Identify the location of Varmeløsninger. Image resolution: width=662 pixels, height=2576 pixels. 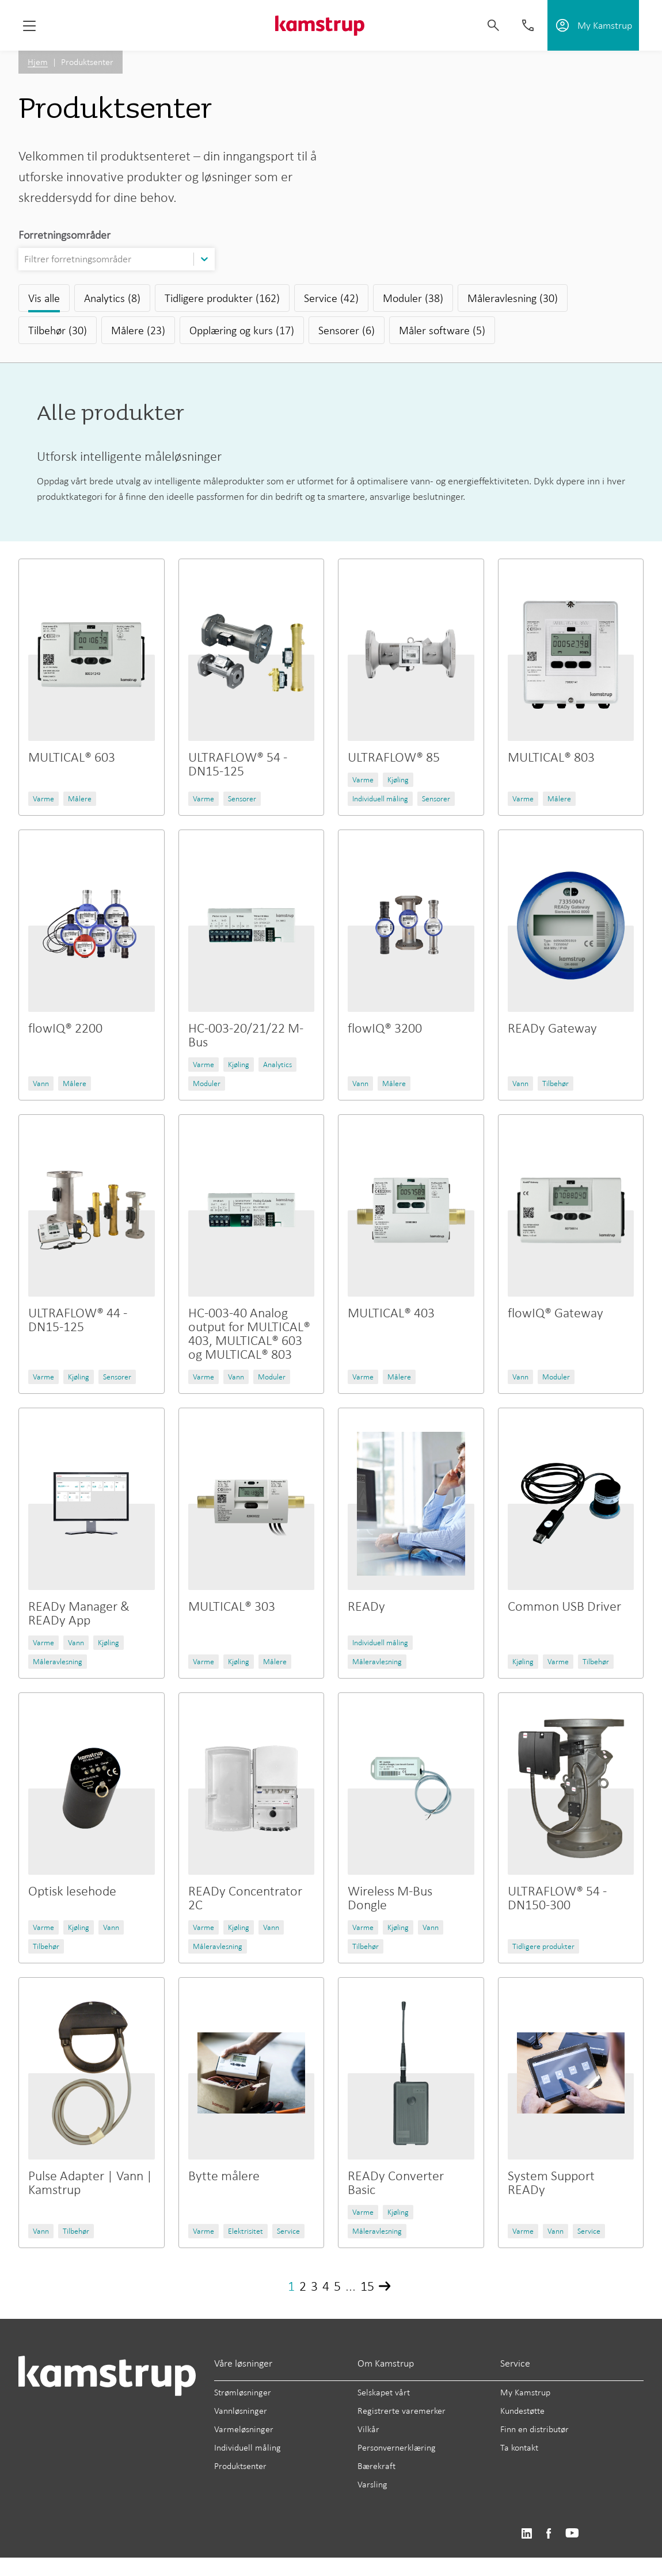
(243, 2429).